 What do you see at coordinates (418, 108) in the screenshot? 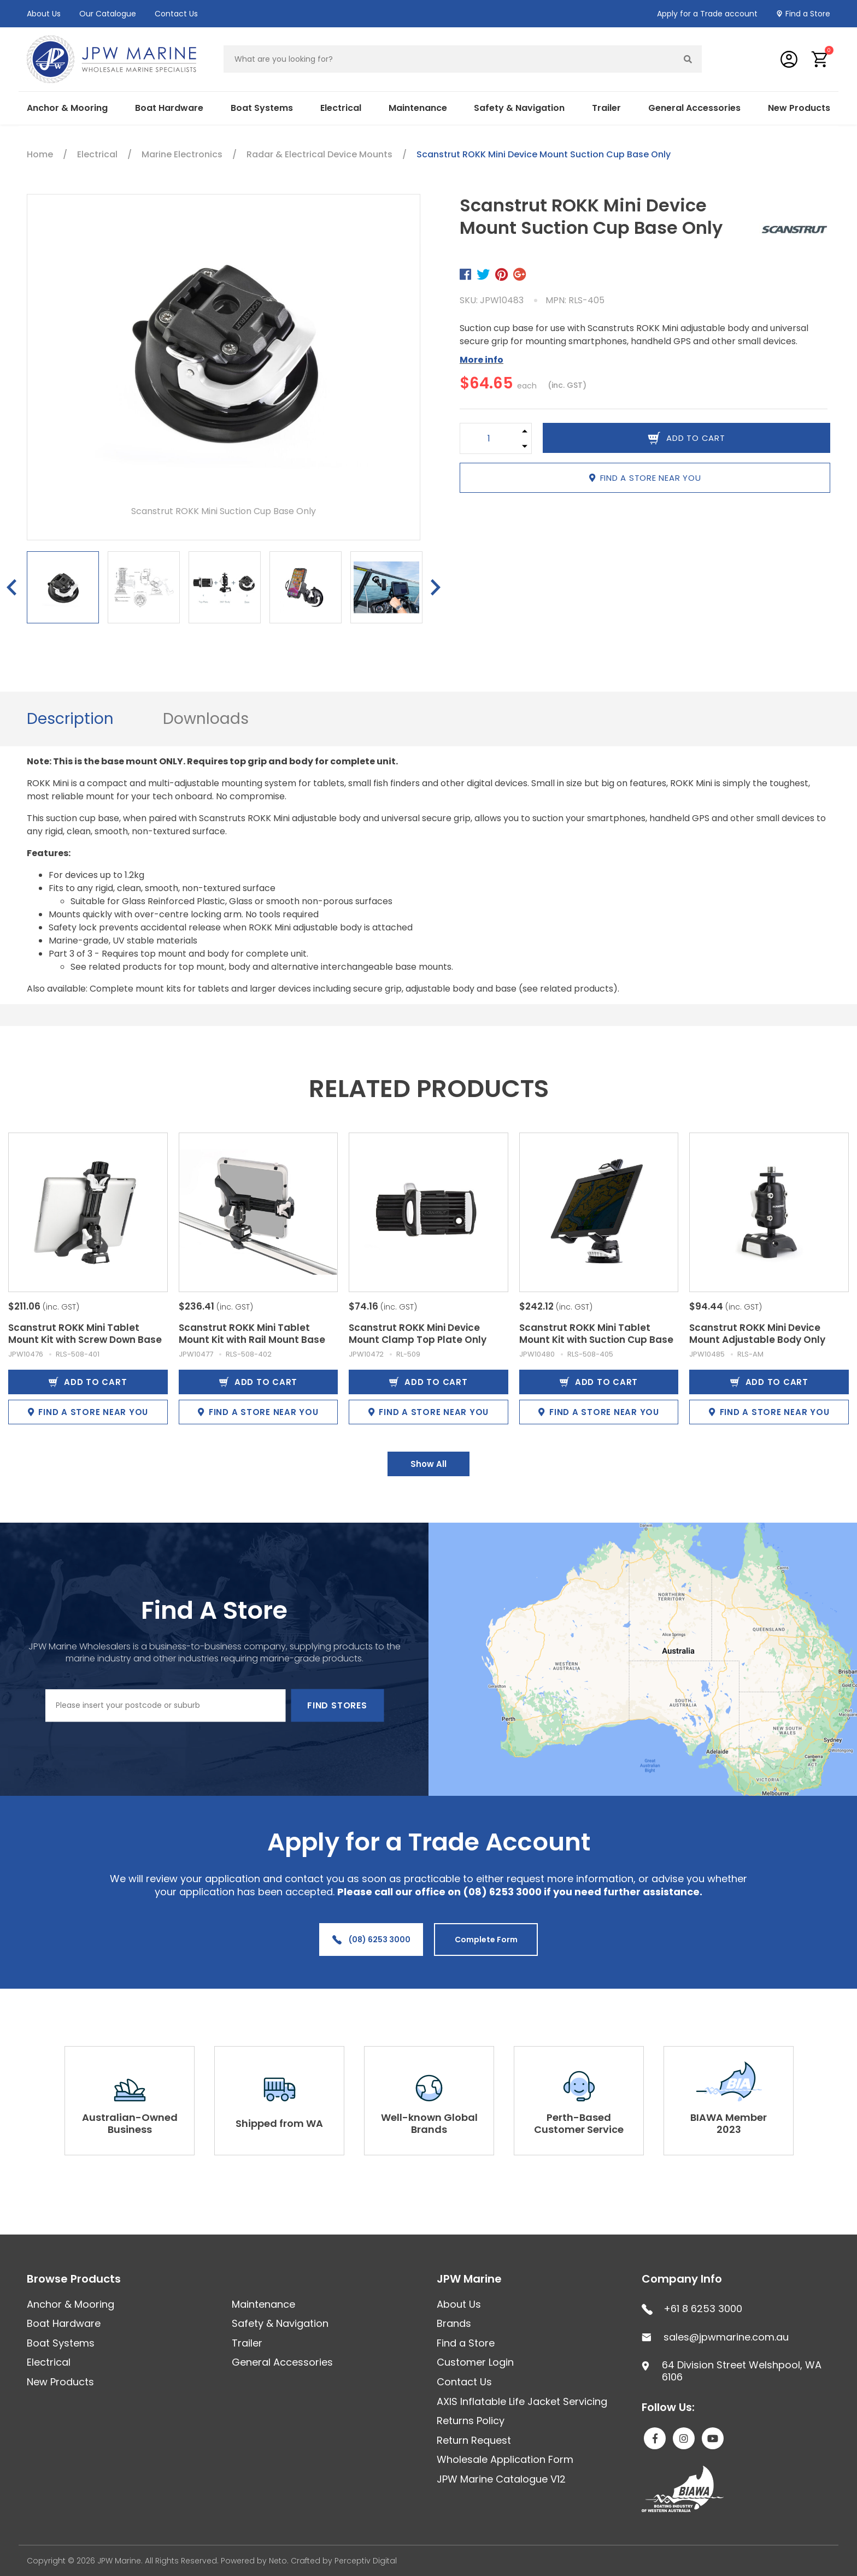
I see `Maintenance` at bounding box center [418, 108].